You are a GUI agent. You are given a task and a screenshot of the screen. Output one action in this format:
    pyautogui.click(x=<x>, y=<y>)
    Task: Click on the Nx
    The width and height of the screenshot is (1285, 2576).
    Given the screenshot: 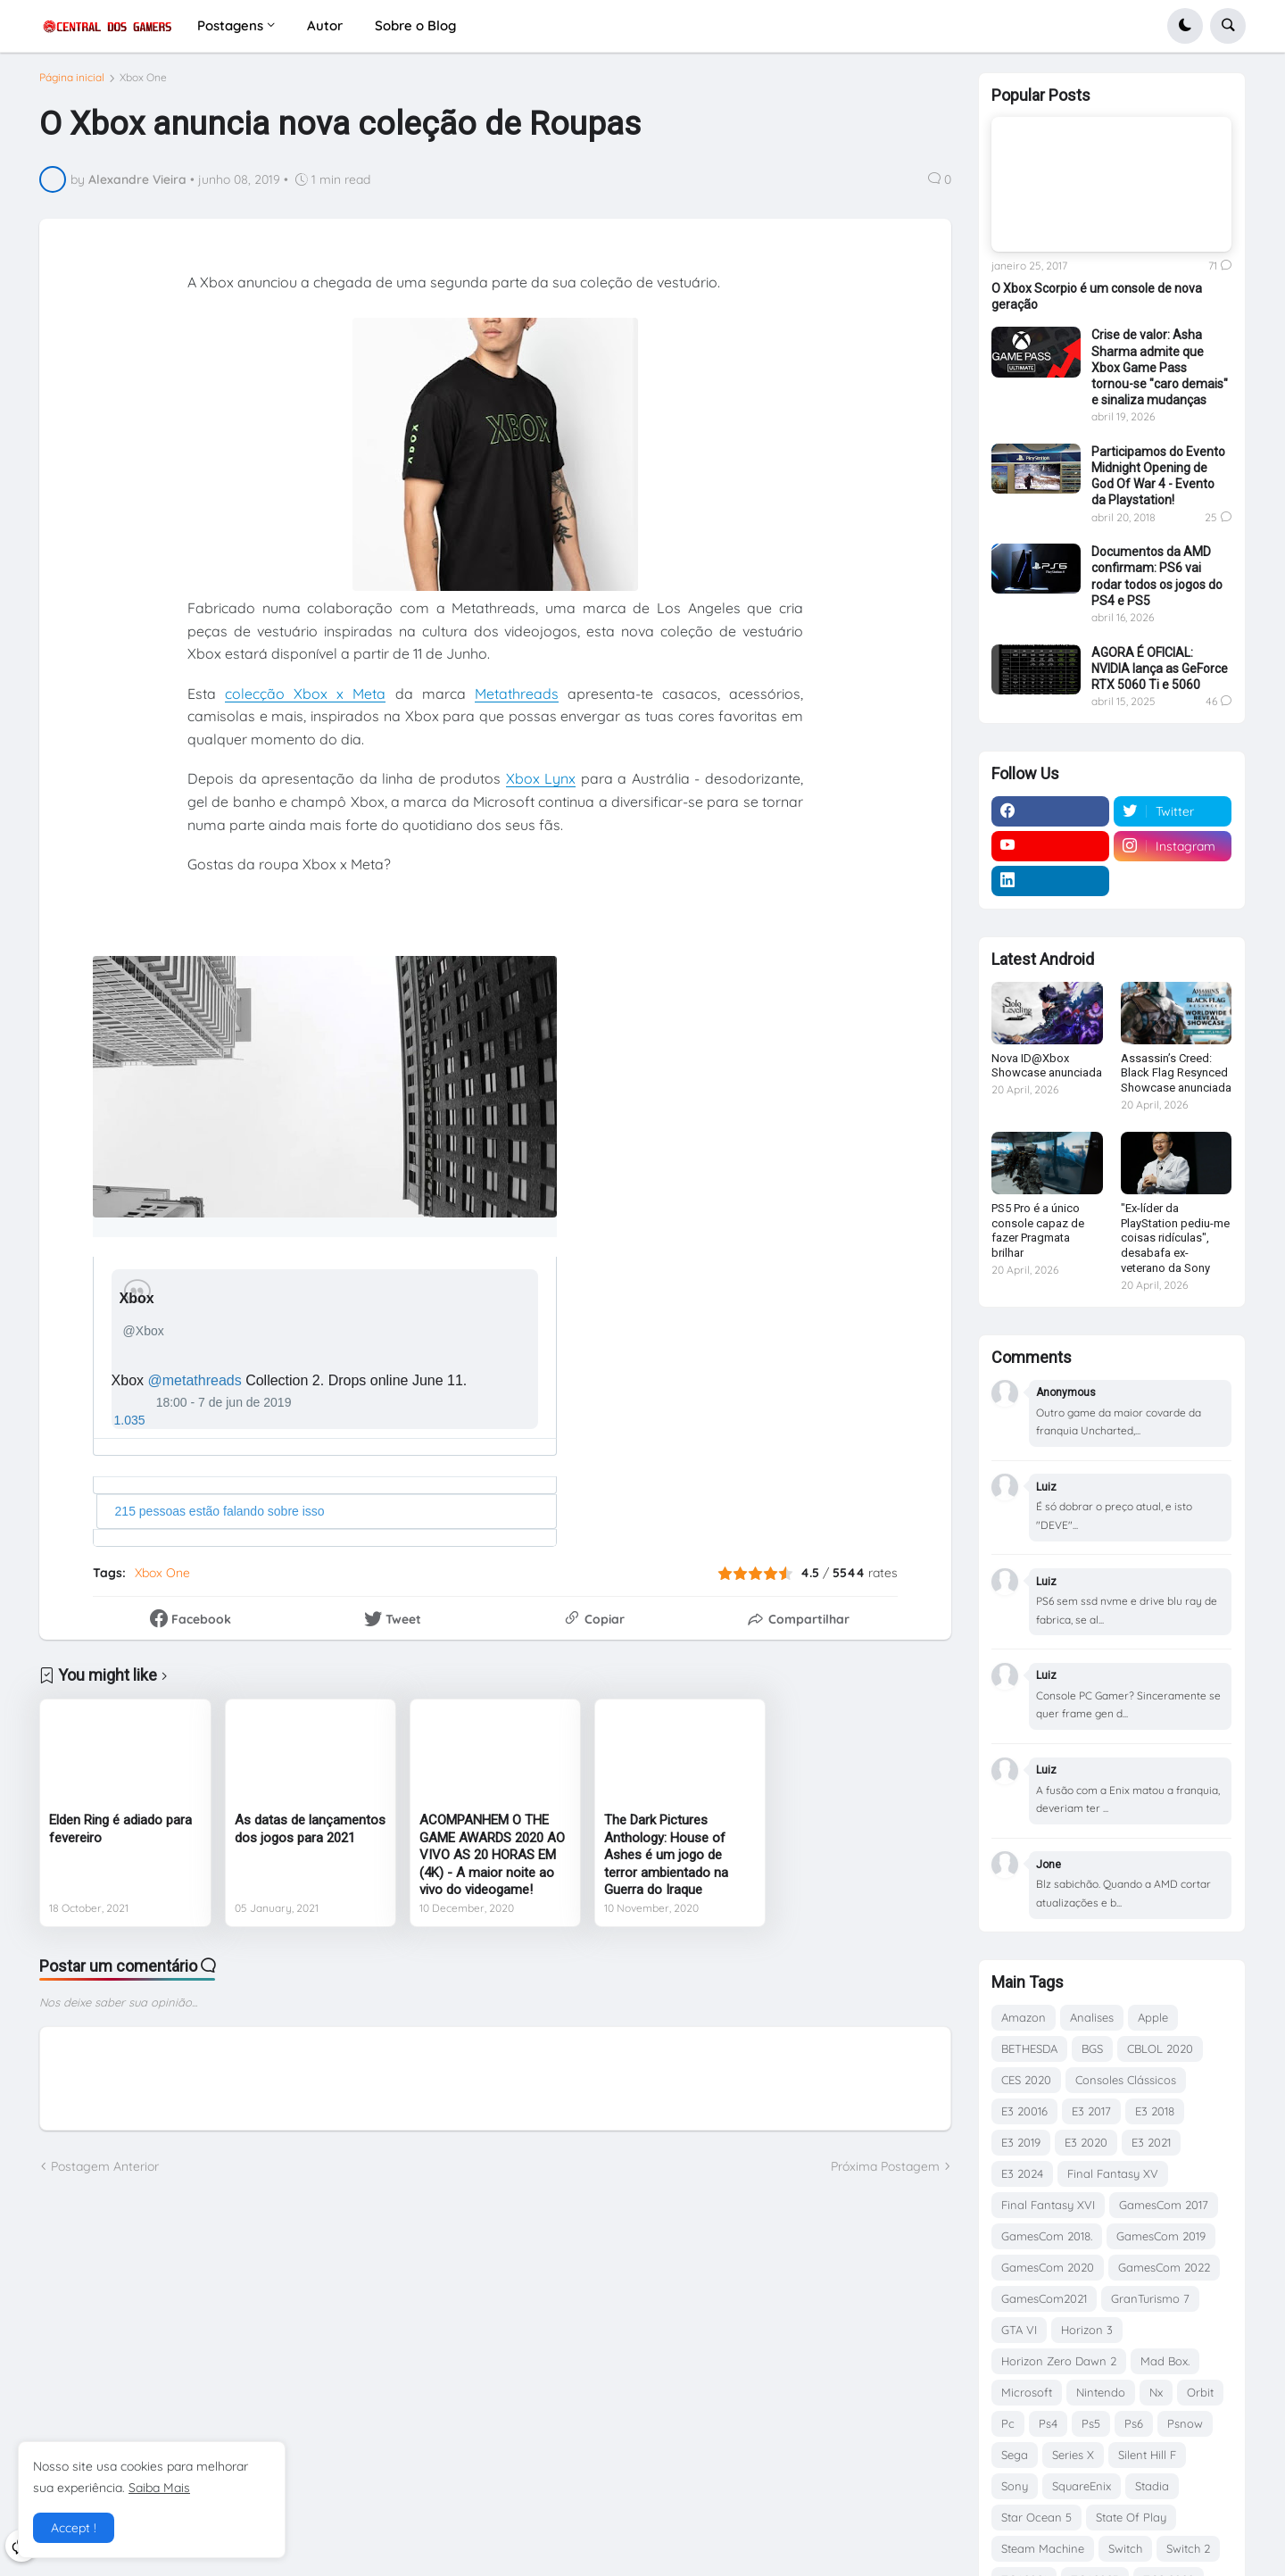 What is the action you would take?
    pyautogui.click(x=1156, y=2392)
    